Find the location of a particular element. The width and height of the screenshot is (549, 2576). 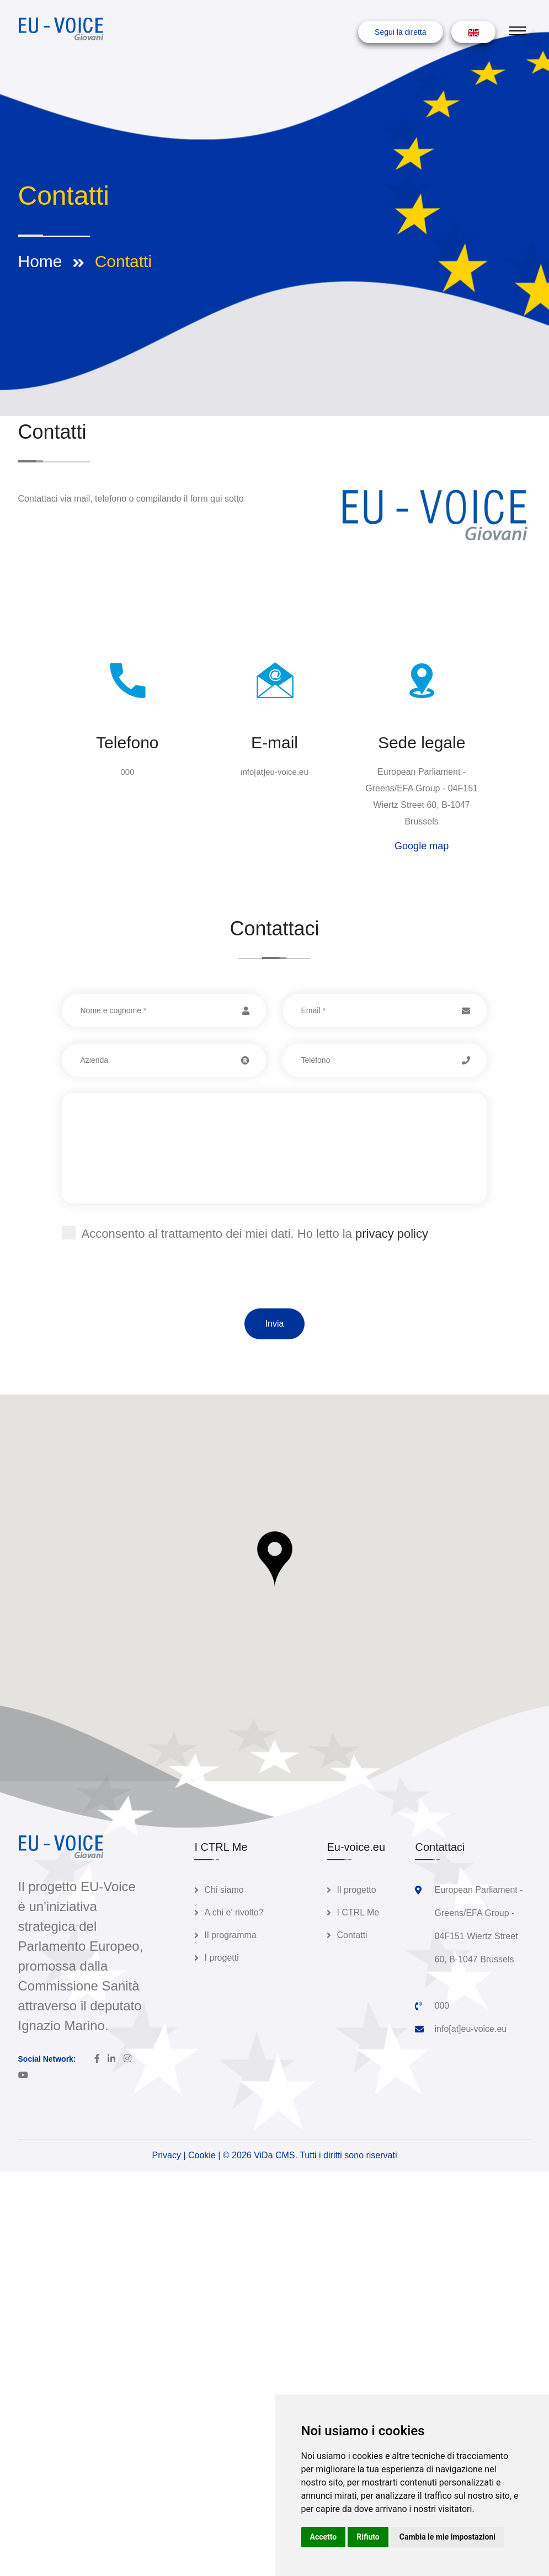

Segui la diretta is located at coordinates (400, 32).